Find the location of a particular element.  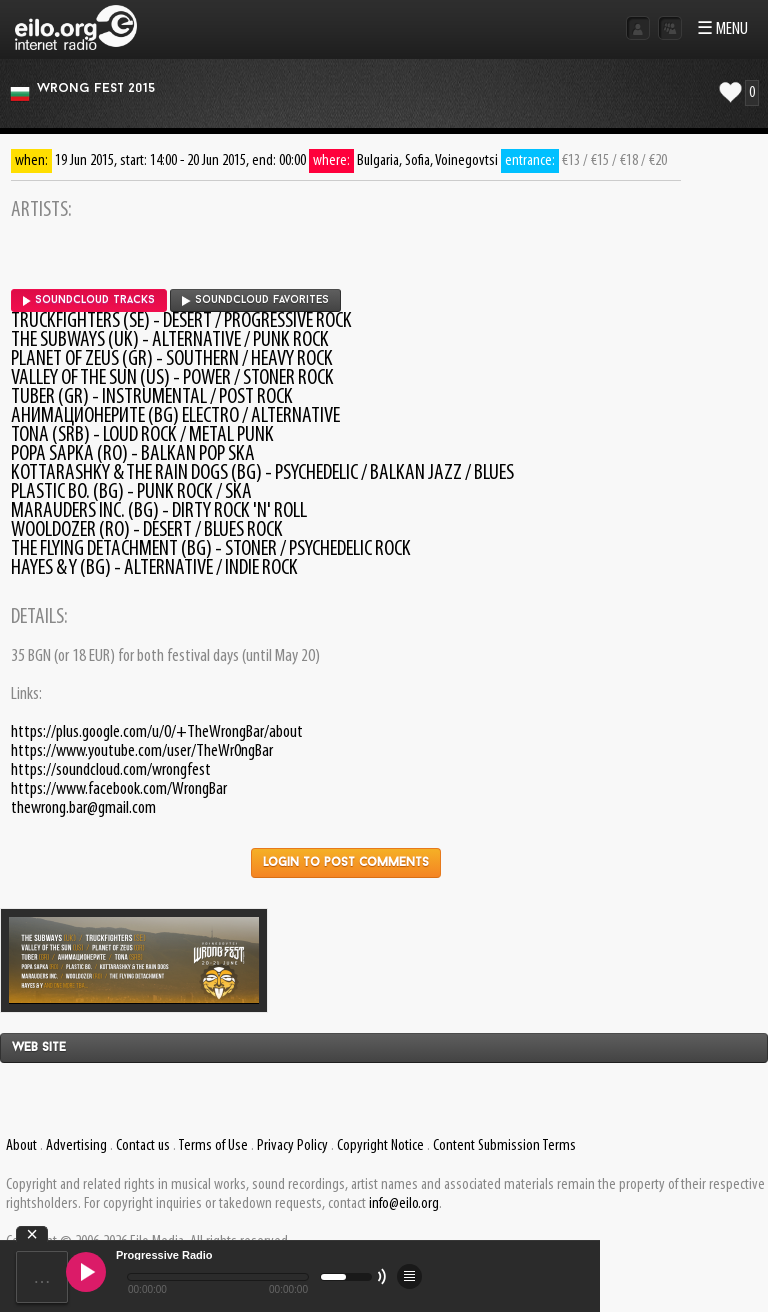

info@eilo.org is located at coordinates (404, 1204).